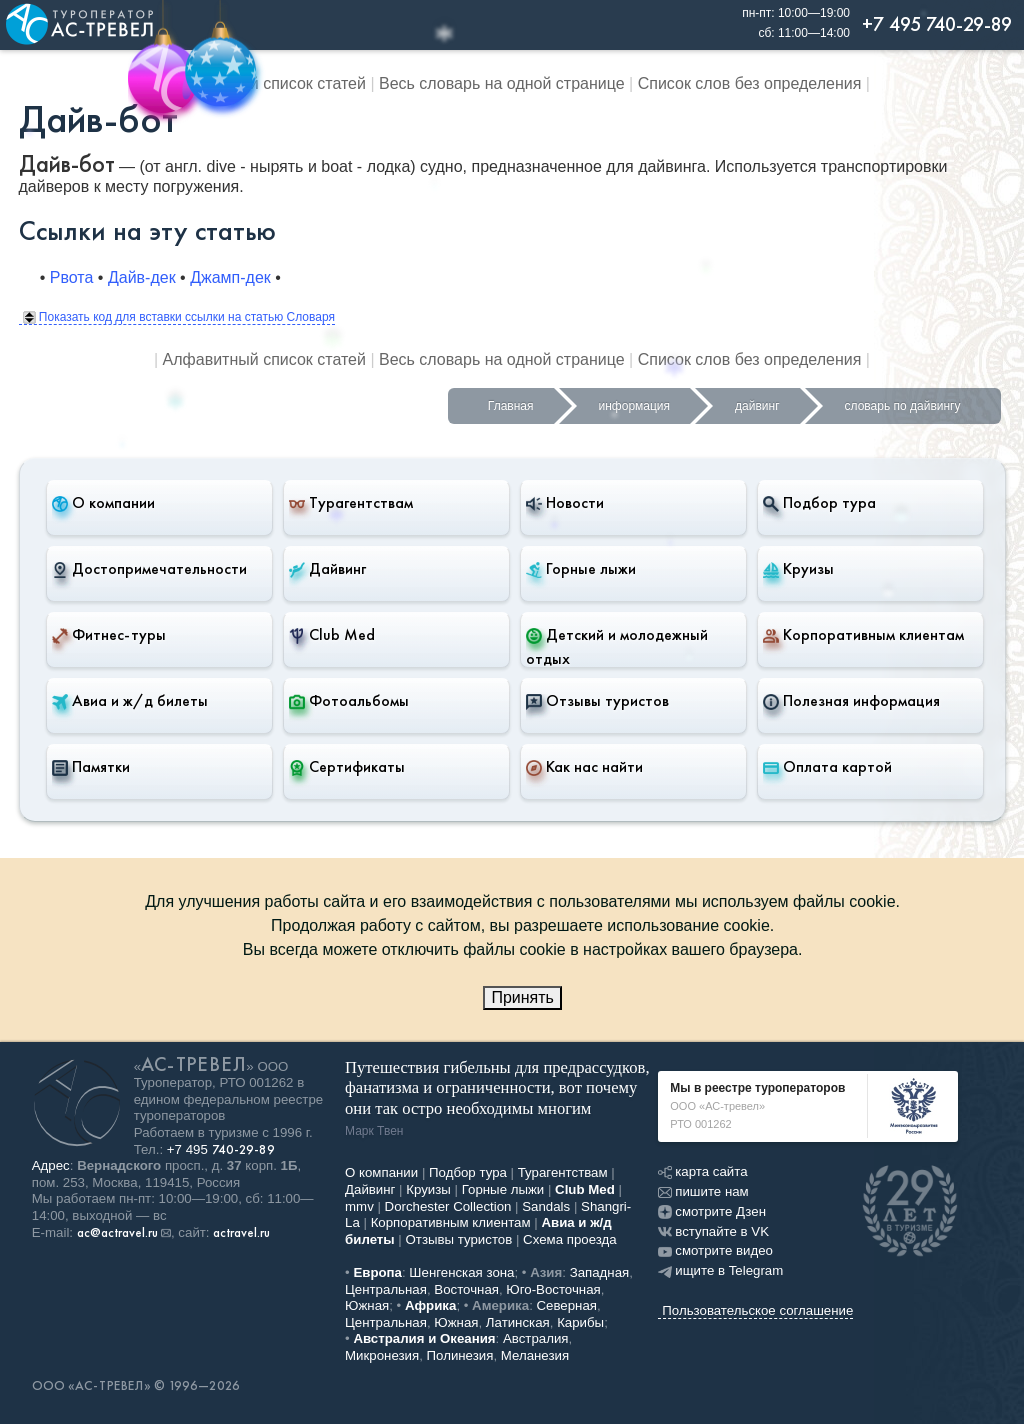 This screenshot has height=1424, width=1024. Describe the element at coordinates (511, 406) in the screenshot. I see `Главная` at that location.